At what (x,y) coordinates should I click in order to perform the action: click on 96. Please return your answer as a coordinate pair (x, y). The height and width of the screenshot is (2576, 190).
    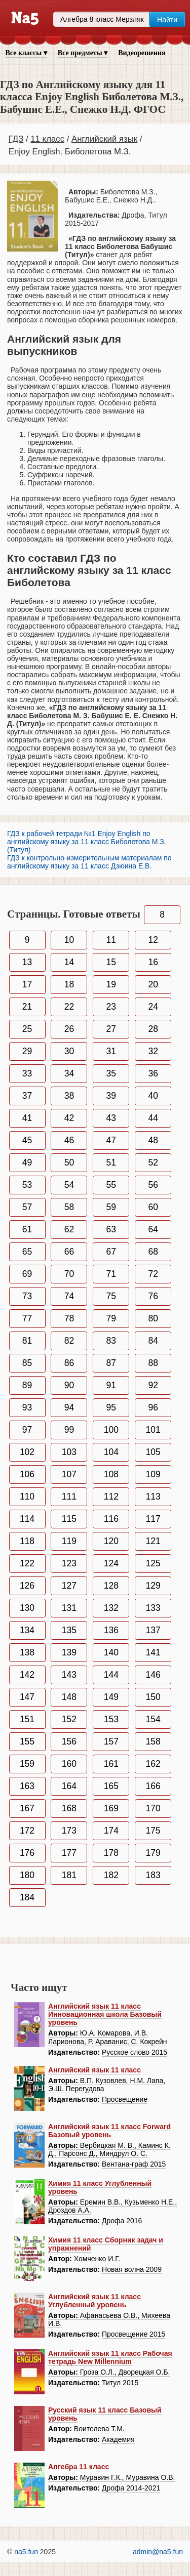
    Looking at the image, I should click on (153, 1407).